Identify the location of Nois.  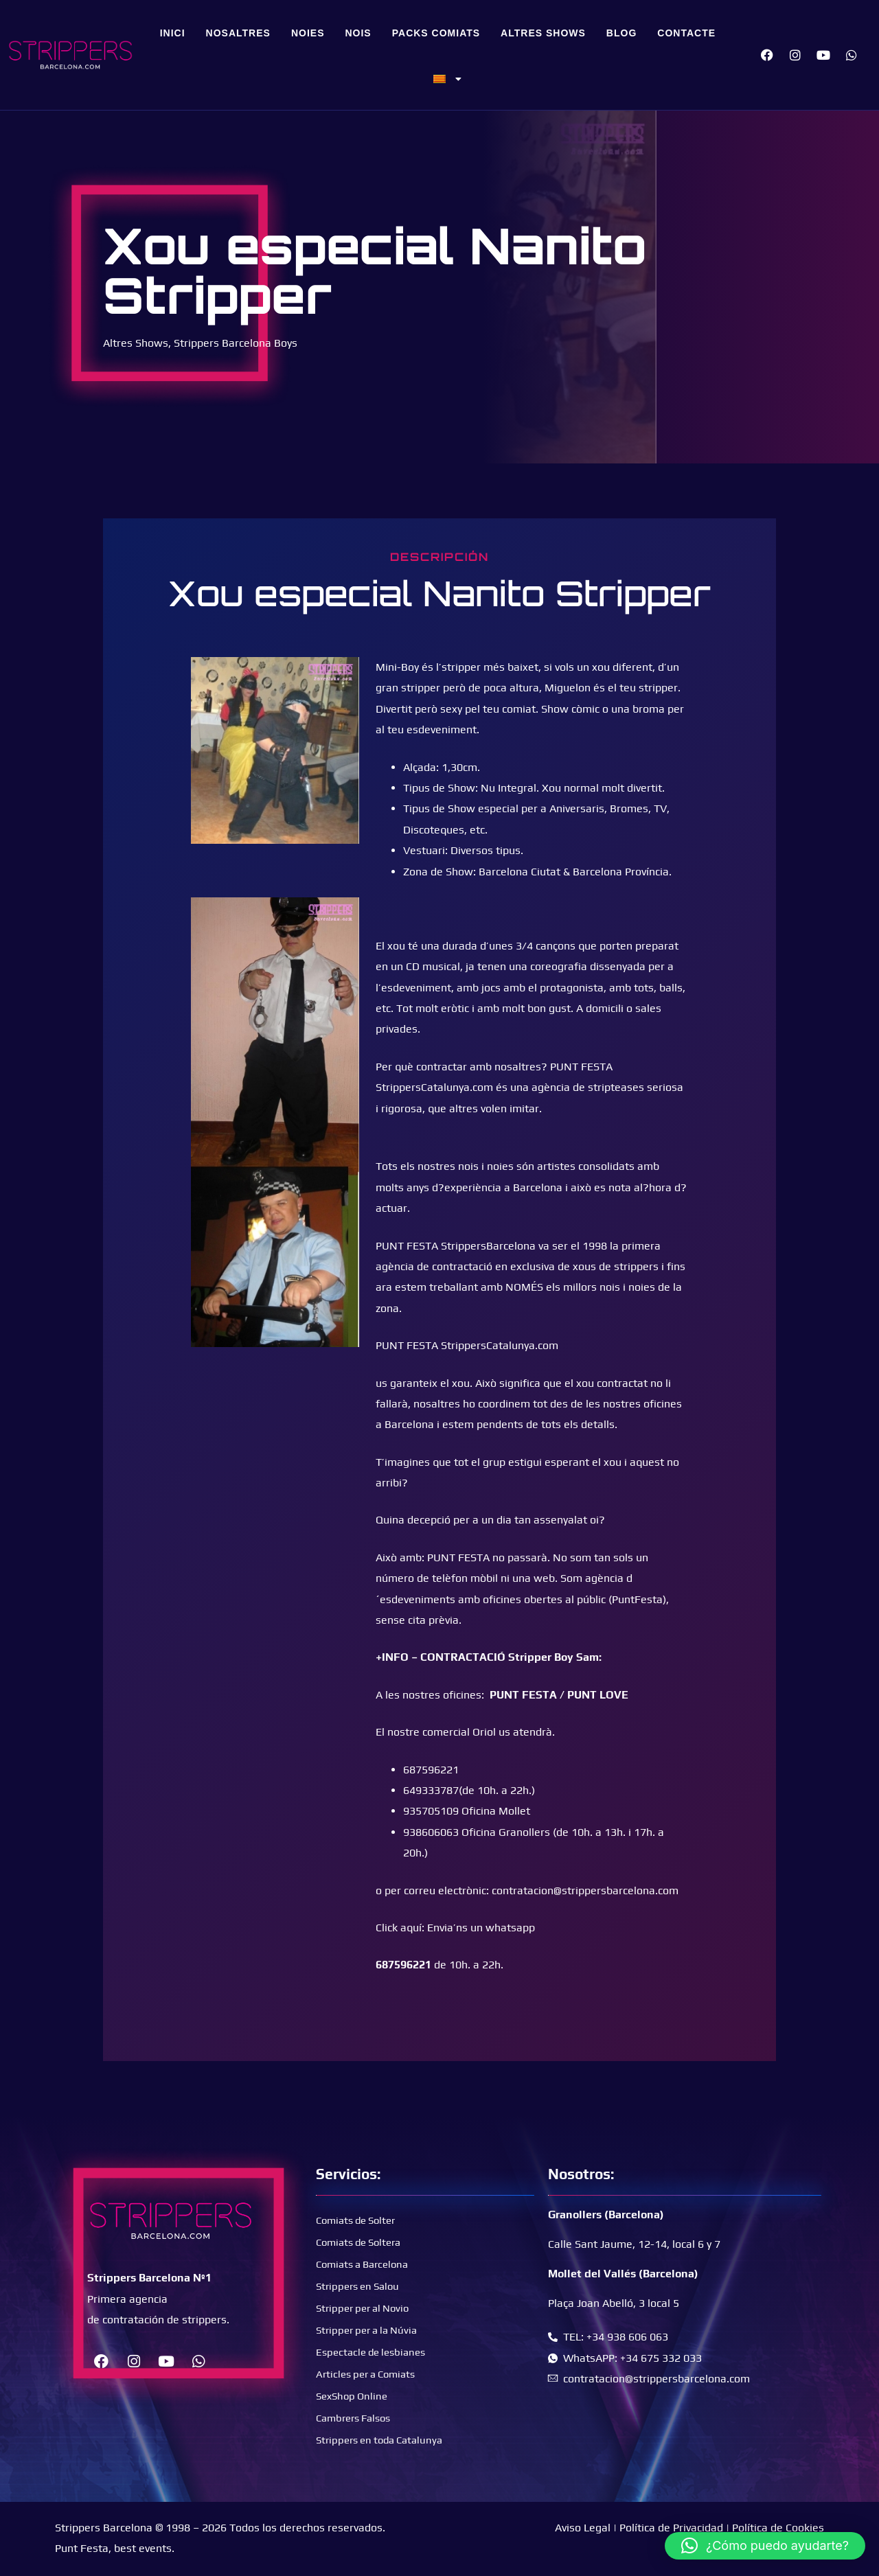
(358, 32).